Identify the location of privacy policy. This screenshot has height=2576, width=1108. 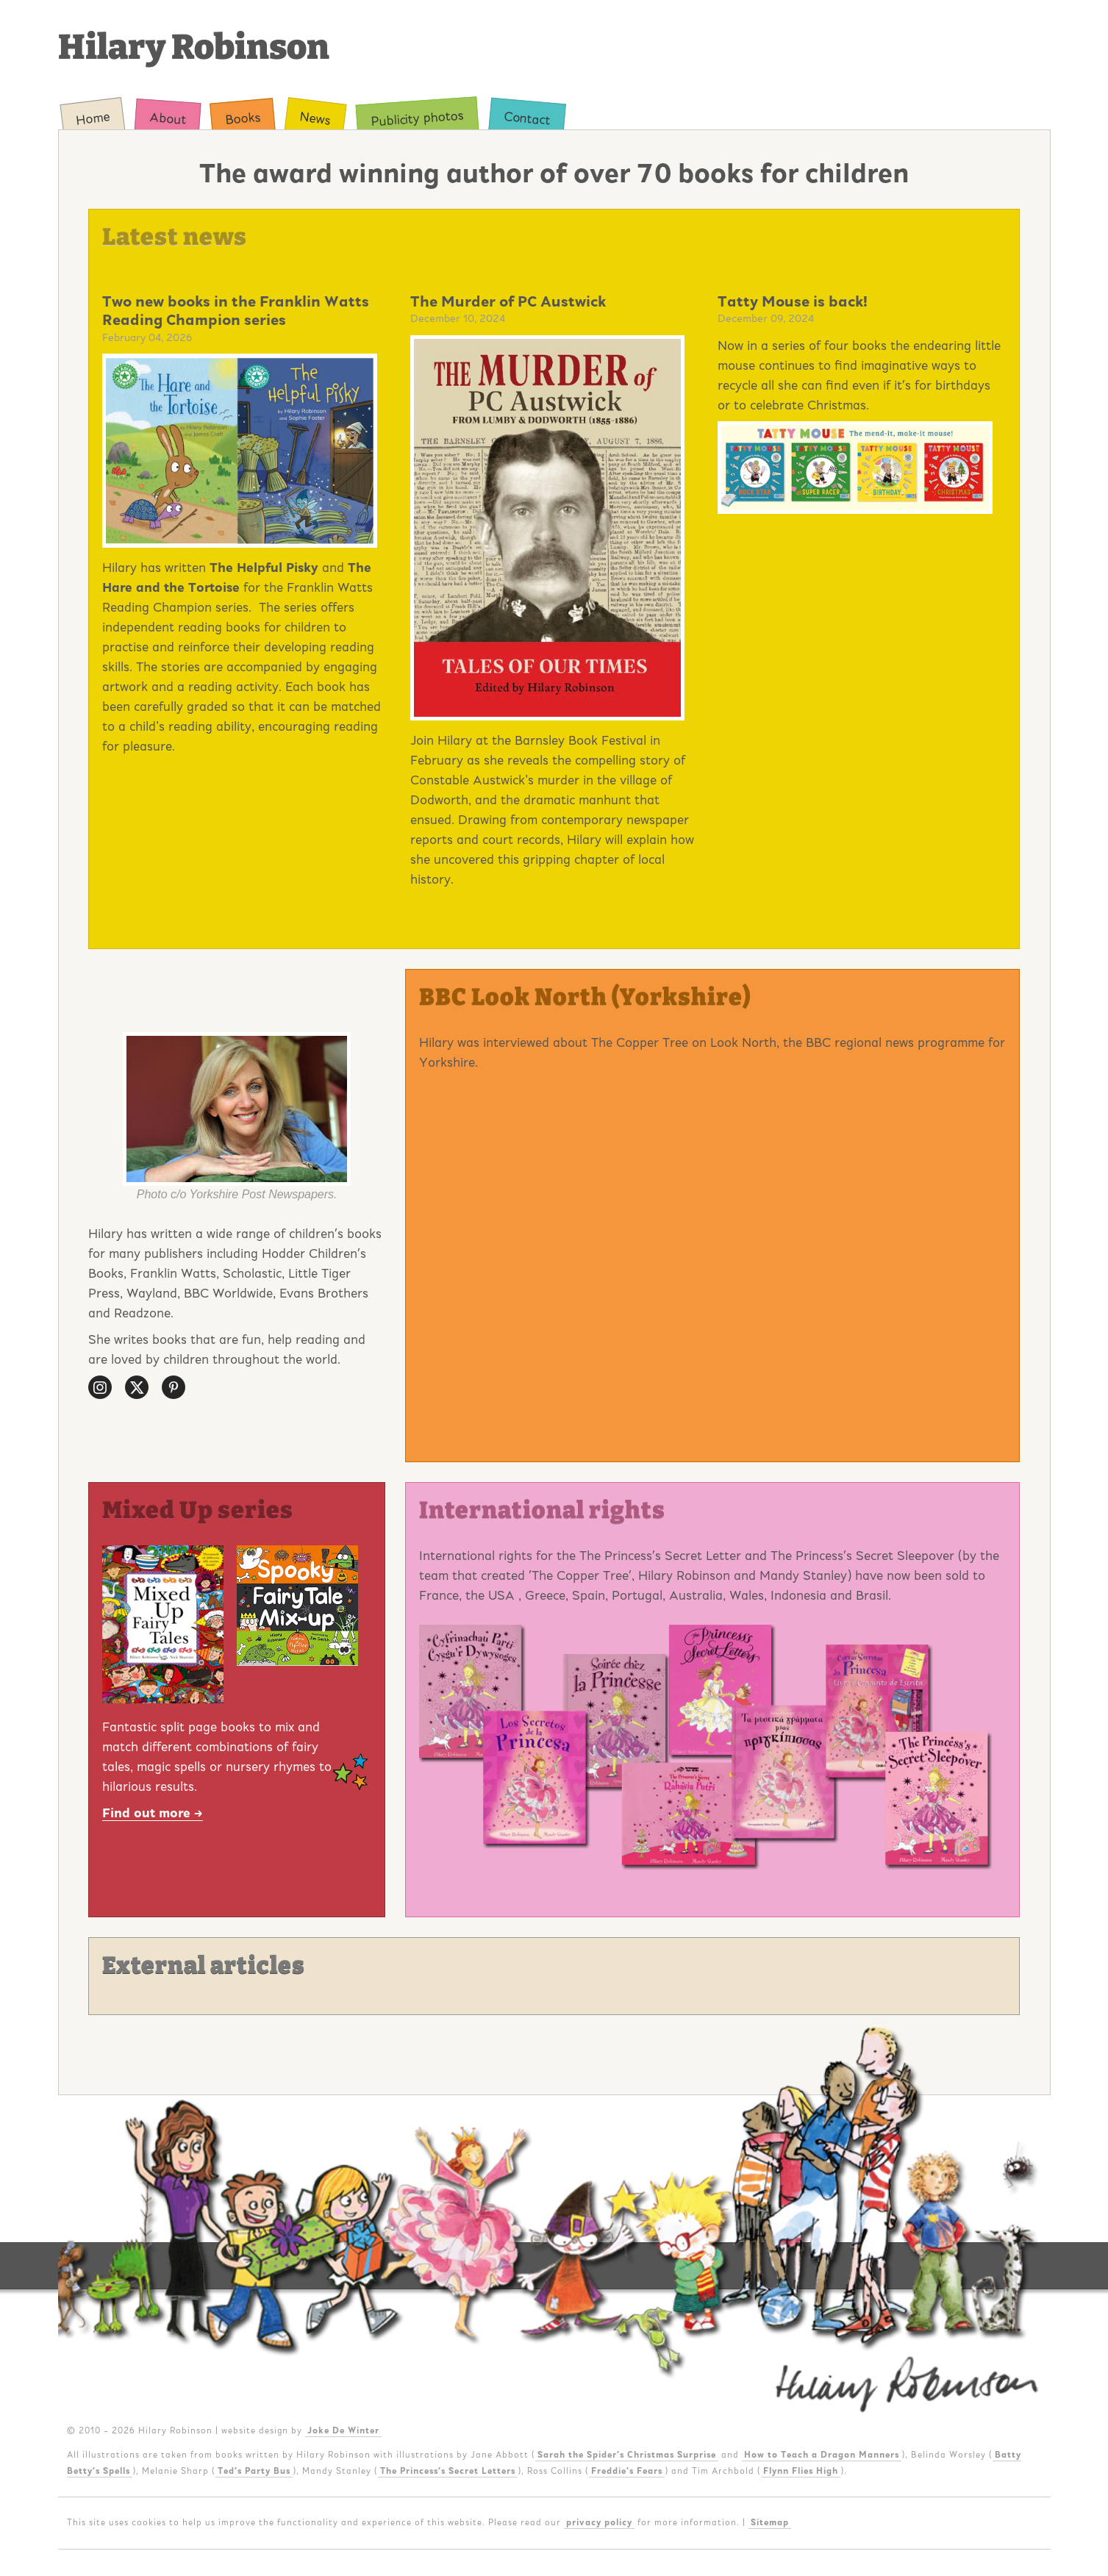
(599, 2522).